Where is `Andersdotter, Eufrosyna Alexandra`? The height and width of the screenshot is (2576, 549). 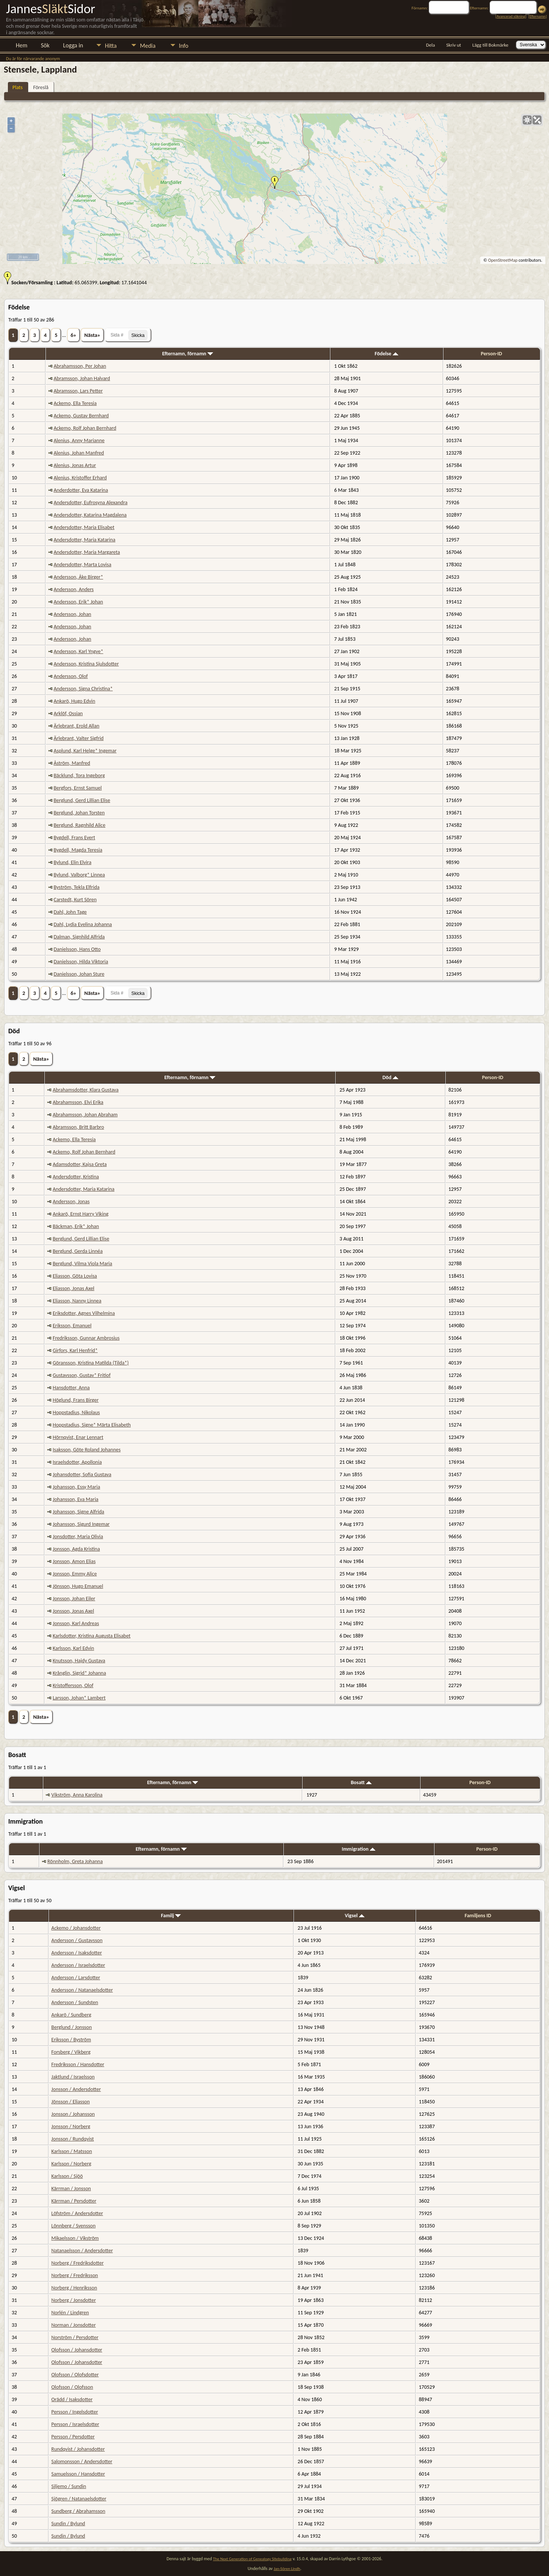 Andersdotter, Eufrosyna Alexandra is located at coordinates (91, 502).